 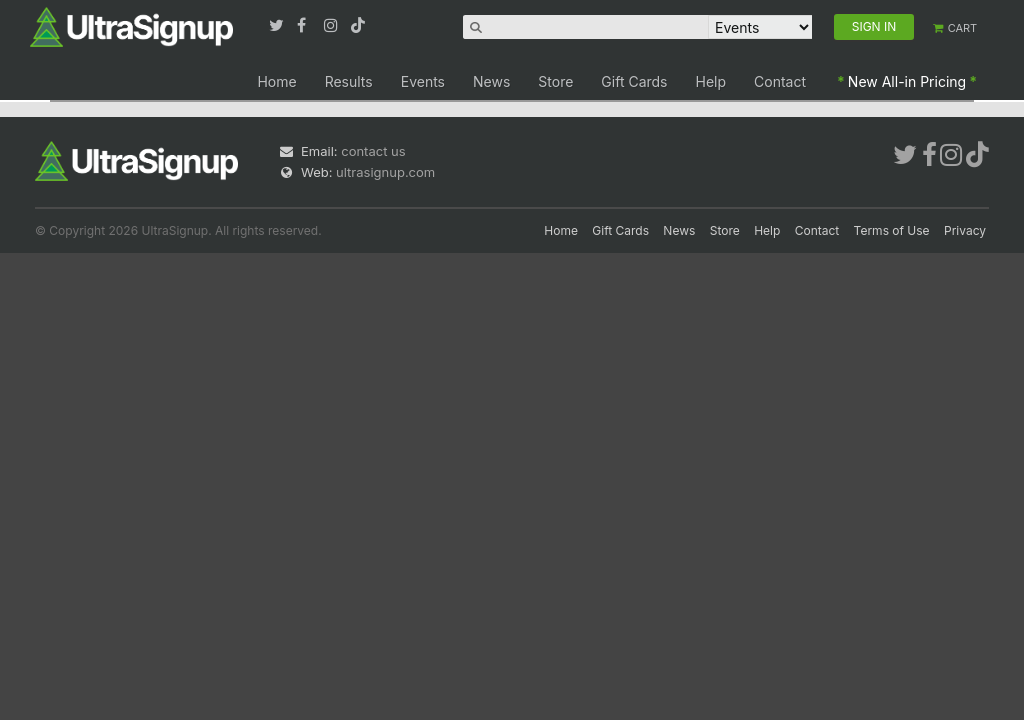 I want to click on Privacy, so click(x=965, y=230).